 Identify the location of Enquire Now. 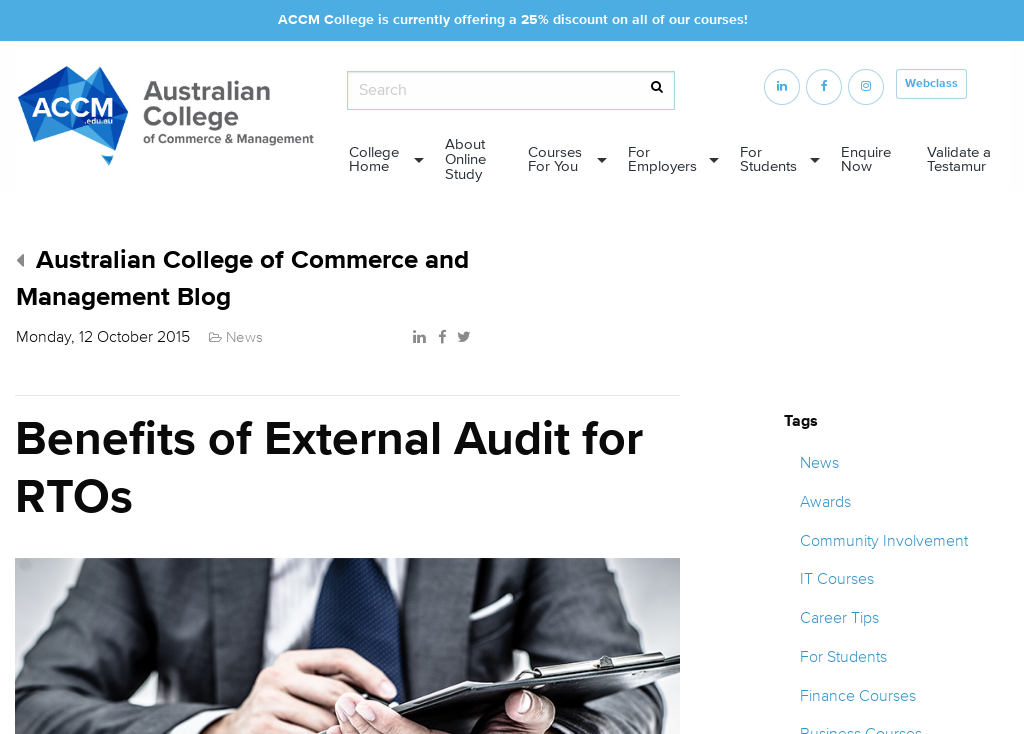
(866, 160).